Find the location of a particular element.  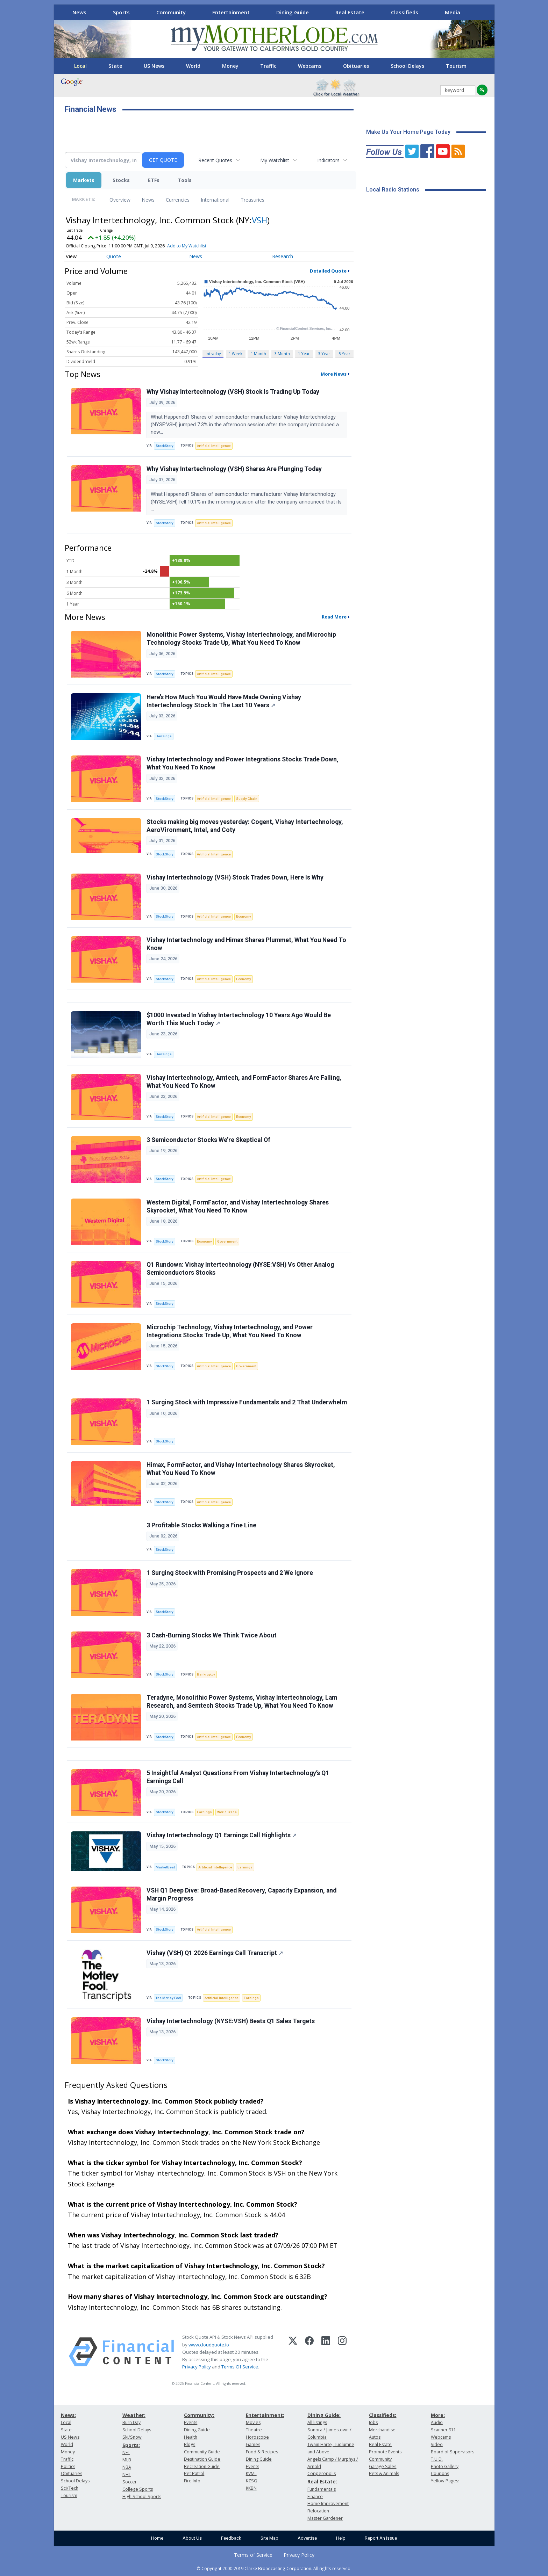

Vishay Intertechnology Q1 Earnings Call Highlights is located at coordinates (222, 1835).